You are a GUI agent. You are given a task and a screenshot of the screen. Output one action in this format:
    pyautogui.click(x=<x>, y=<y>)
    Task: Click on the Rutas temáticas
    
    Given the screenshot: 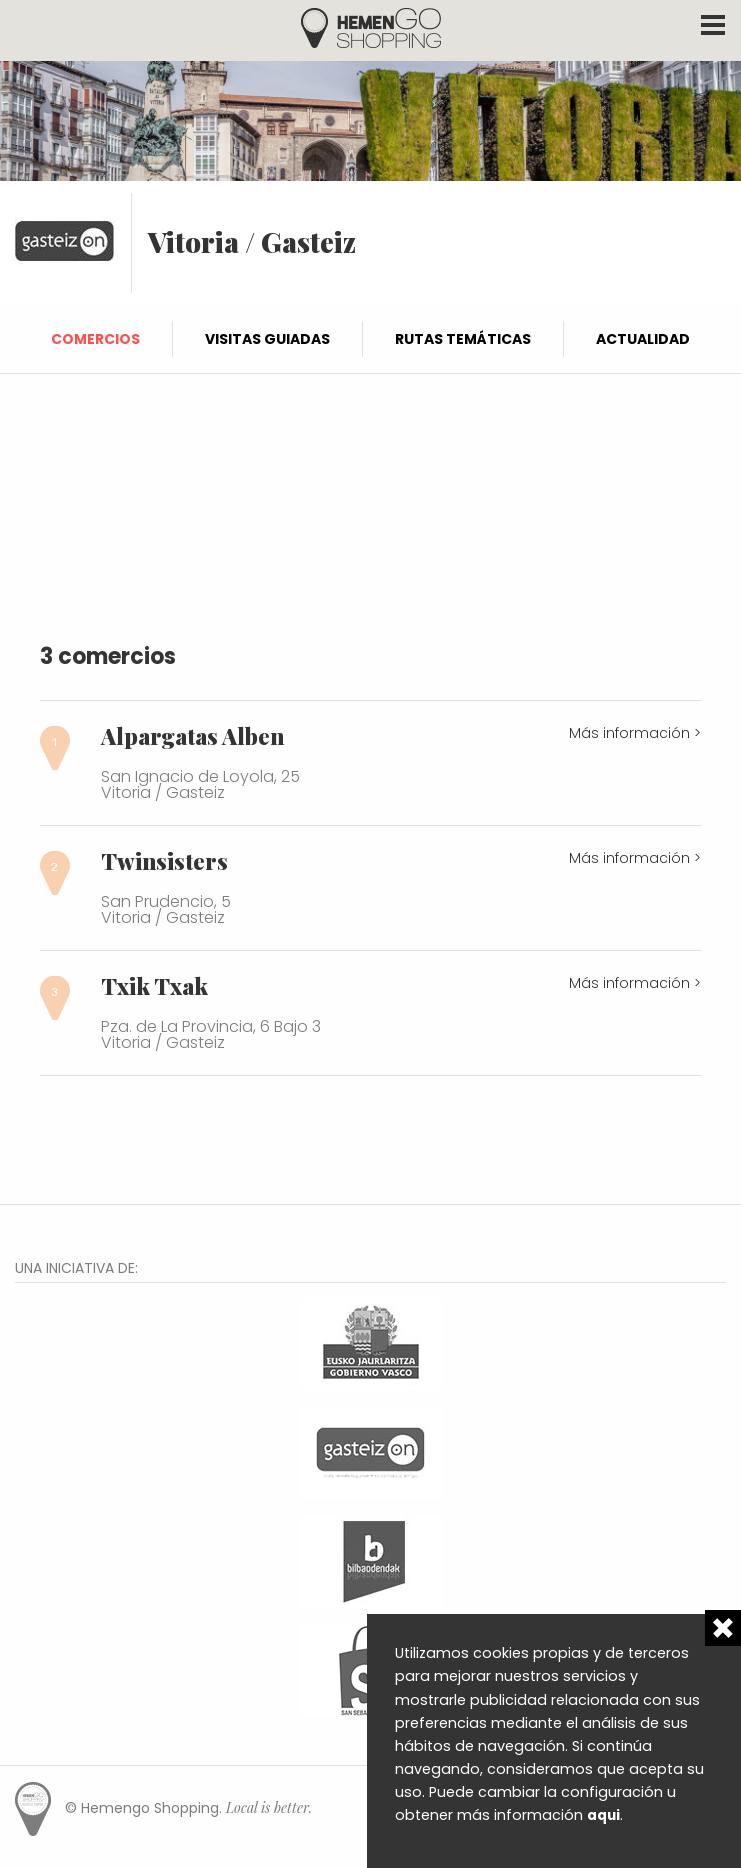 What is the action you would take?
    pyautogui.click(x=463, y=339)
    